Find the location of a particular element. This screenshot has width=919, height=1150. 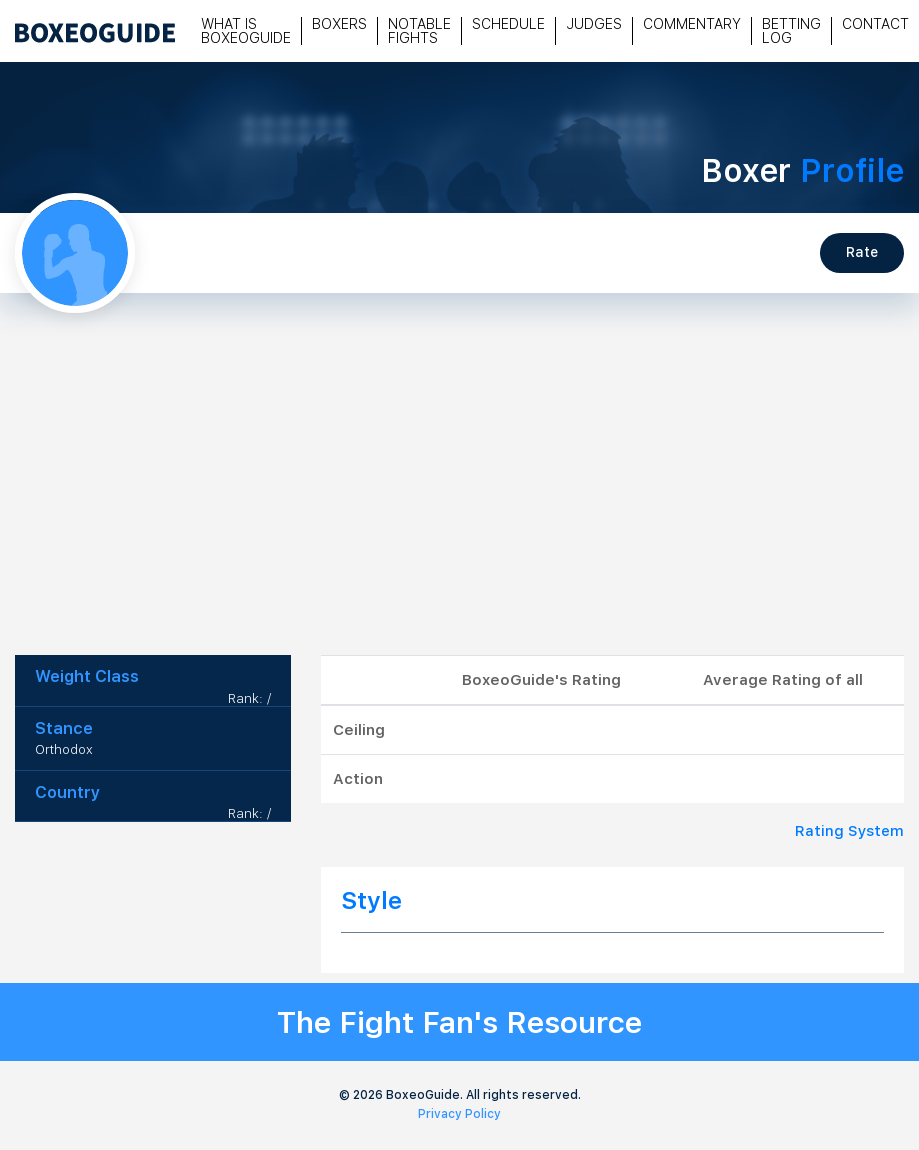

Schedule is located at coordinates (508, 24).